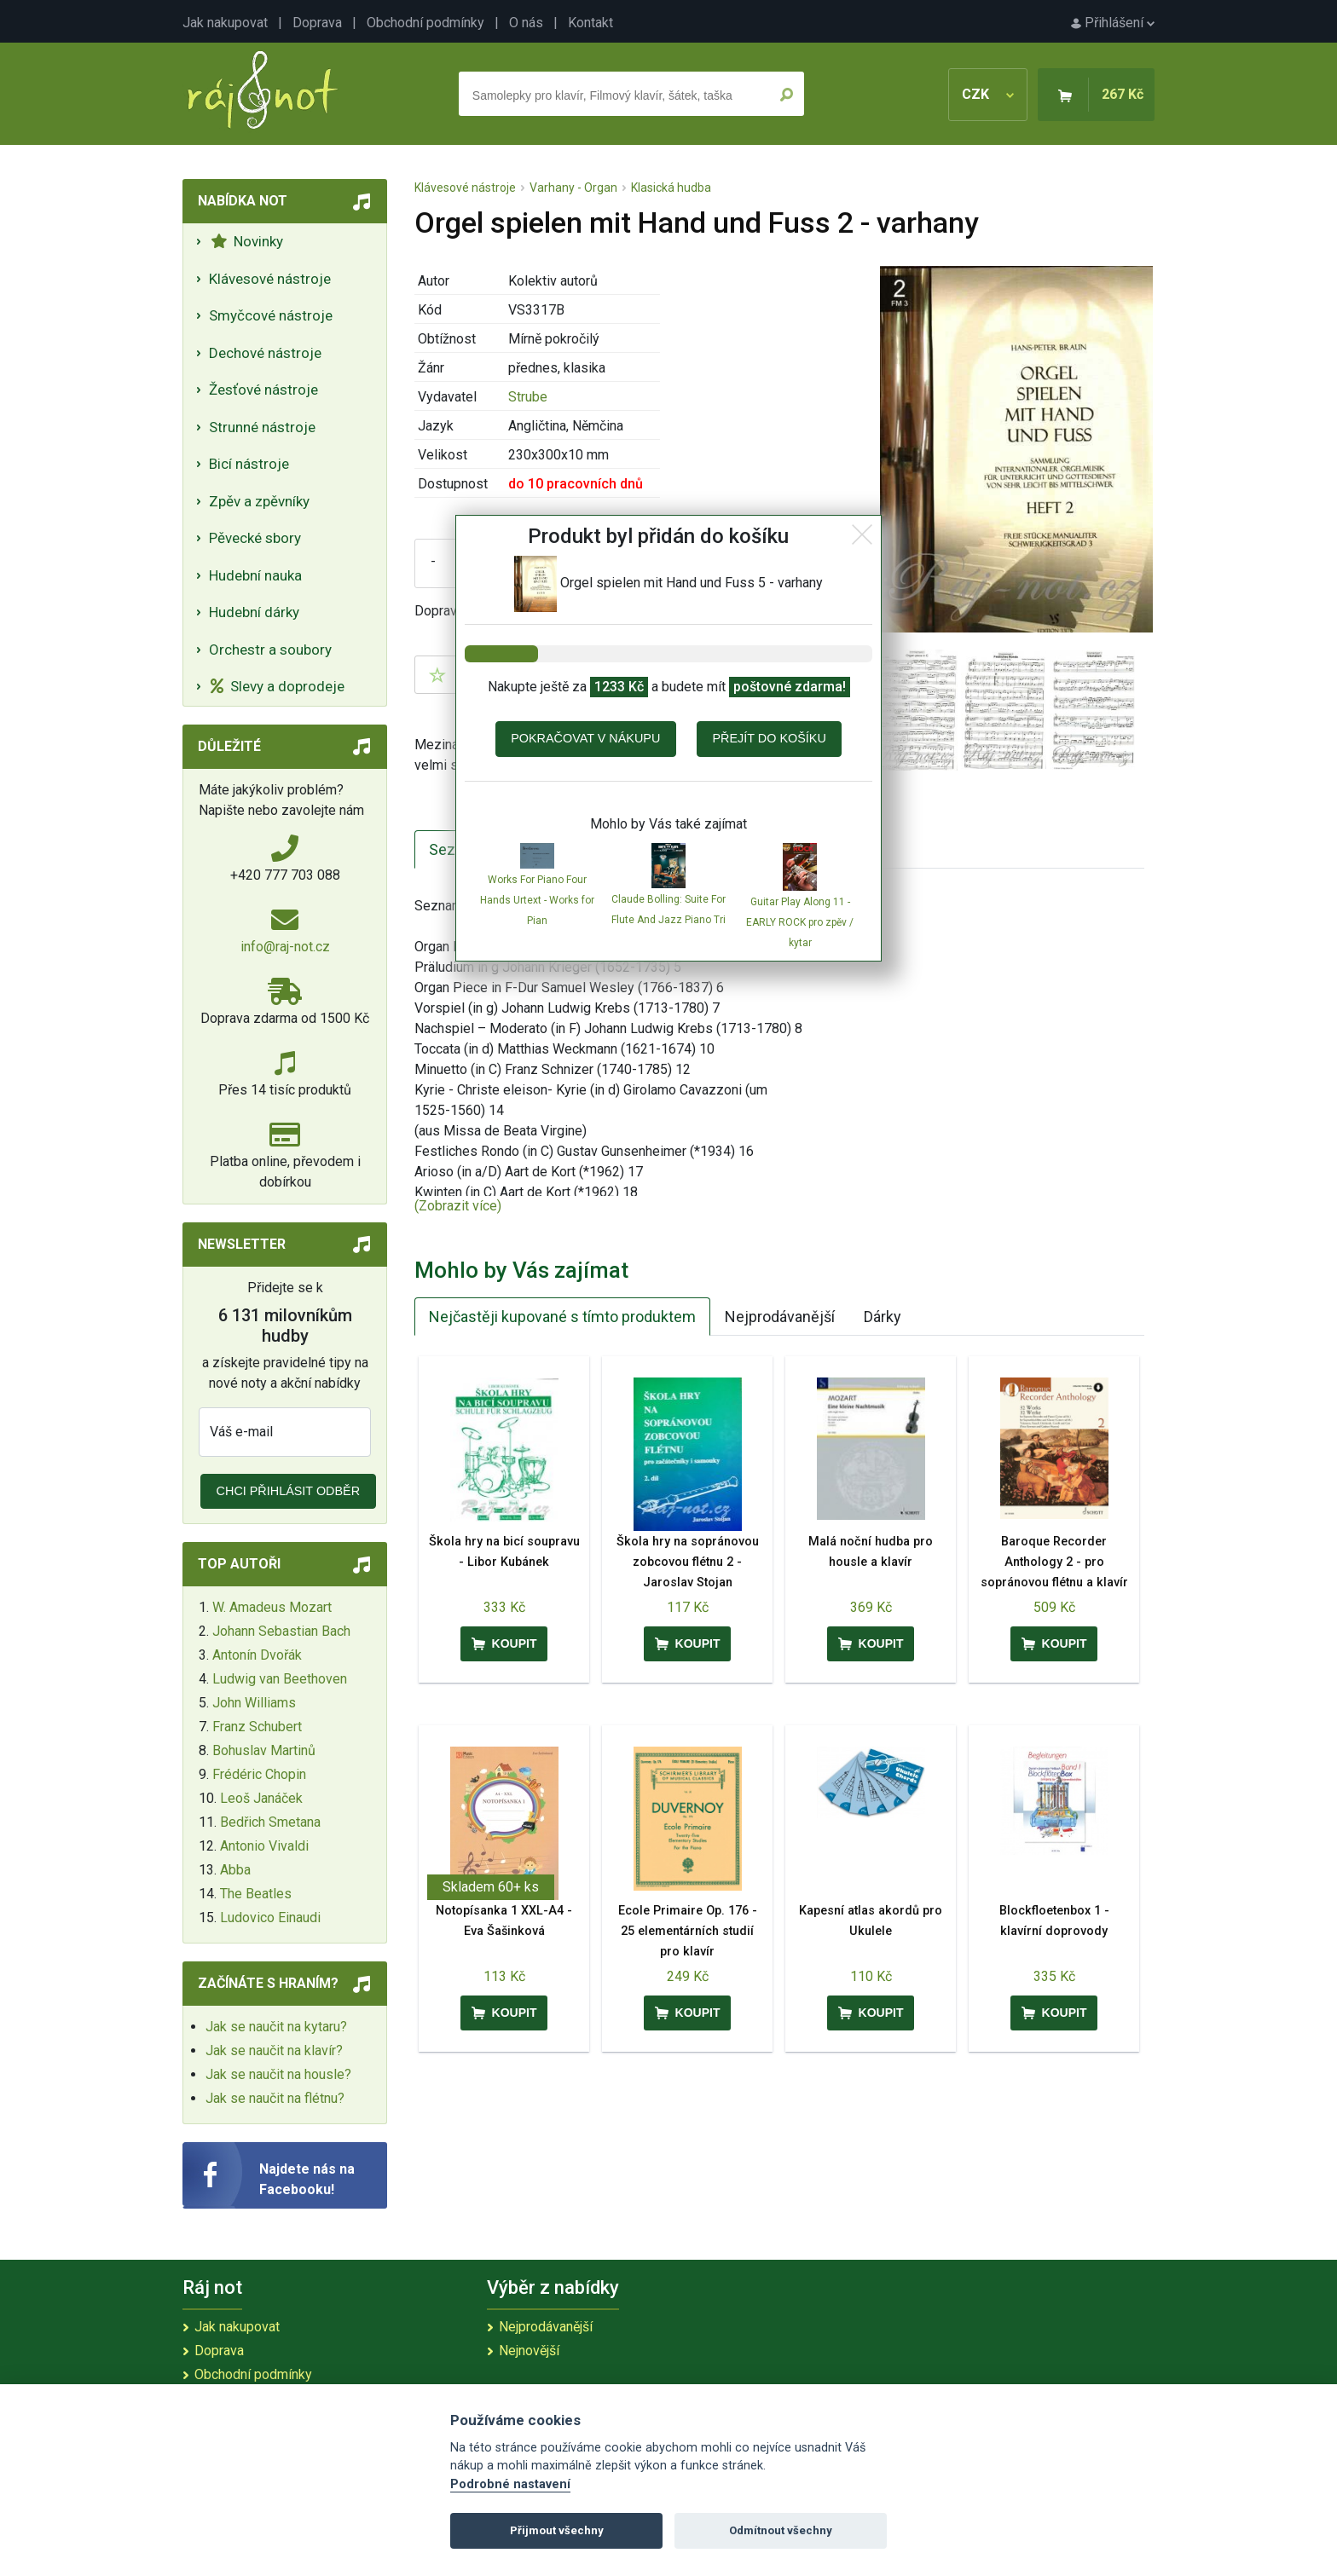  I want to click on Leoš Janáček, so click(261, 1798).